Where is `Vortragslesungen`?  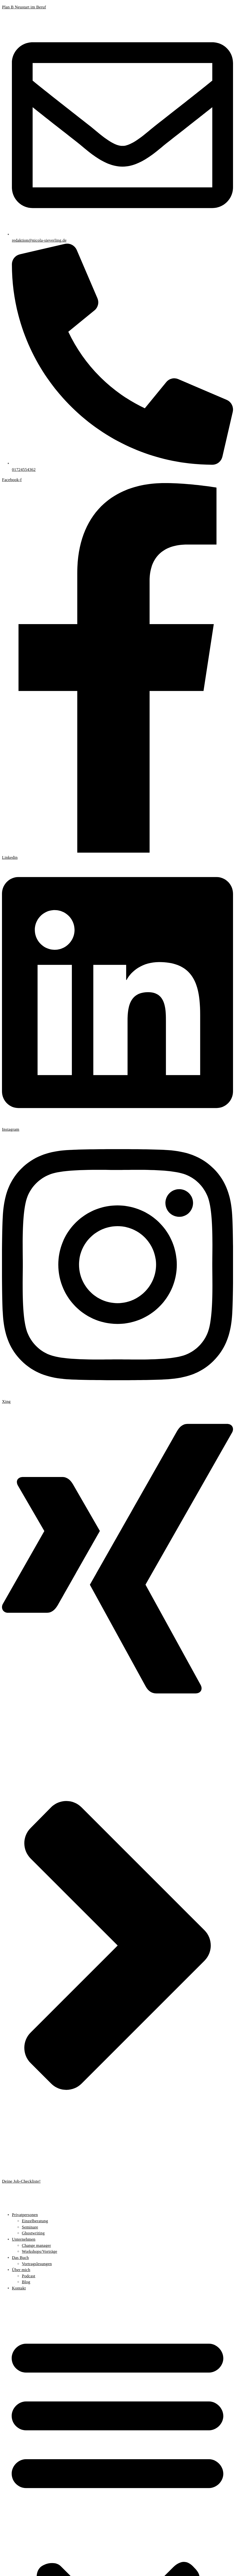 Vortragslesungen is located at coordinates (37, 2263).